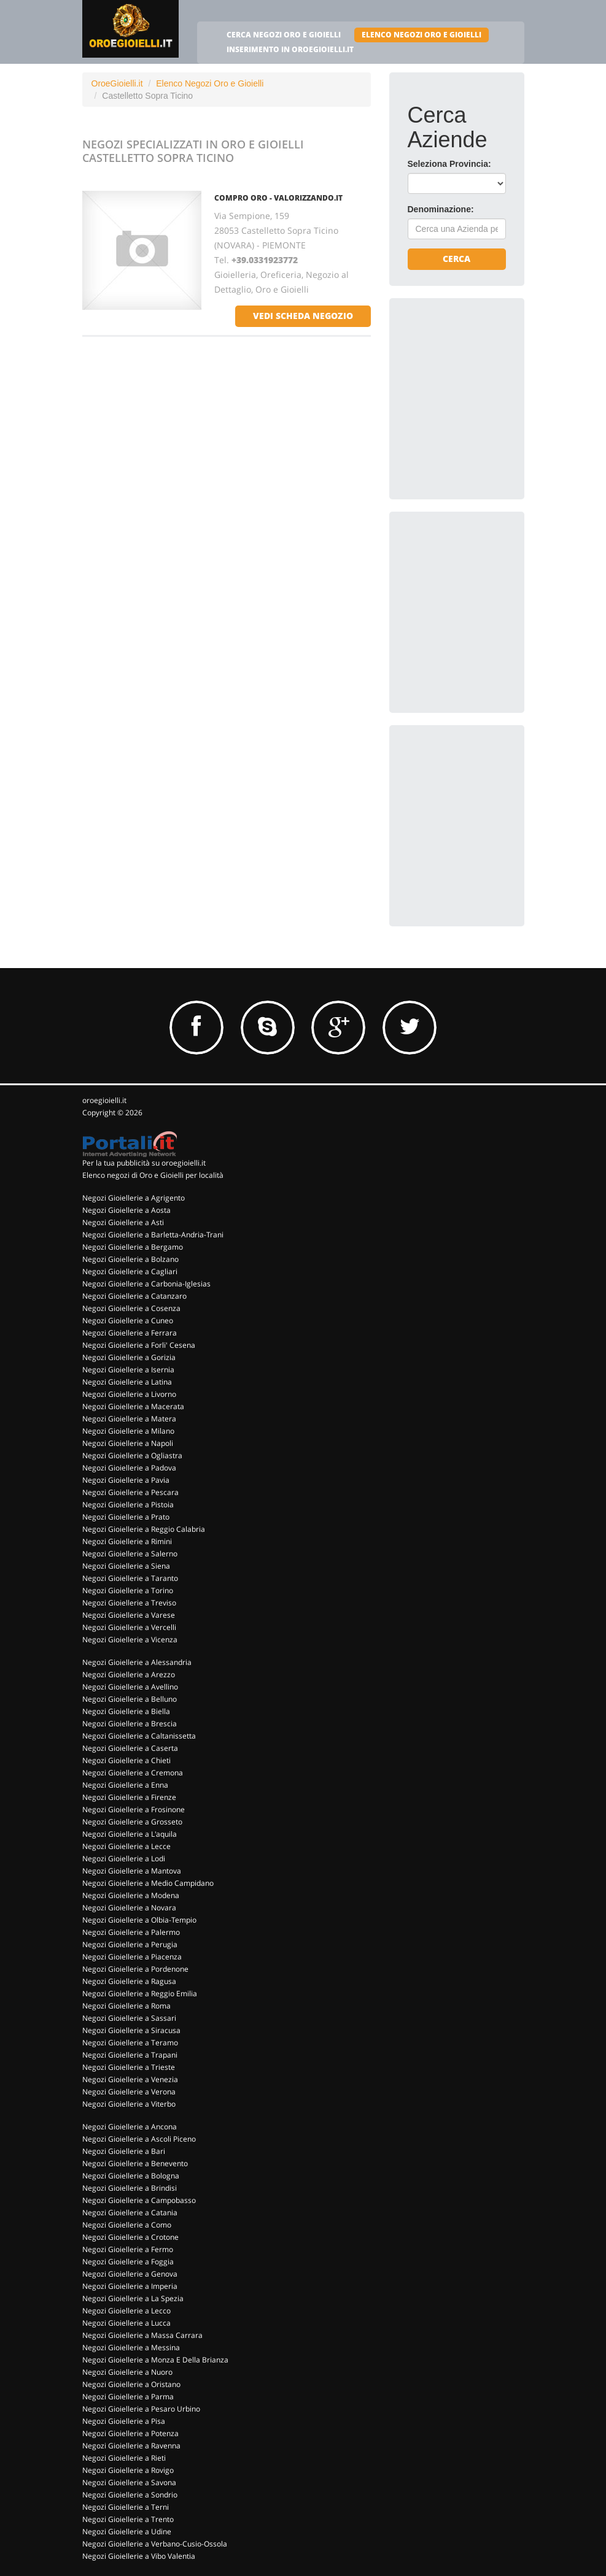 The image size is (606, 2576). Describe the element at coordinates (131, 2445) in the screenshot. I see `Negozi Gioiellerie a Ravenna` at that location.